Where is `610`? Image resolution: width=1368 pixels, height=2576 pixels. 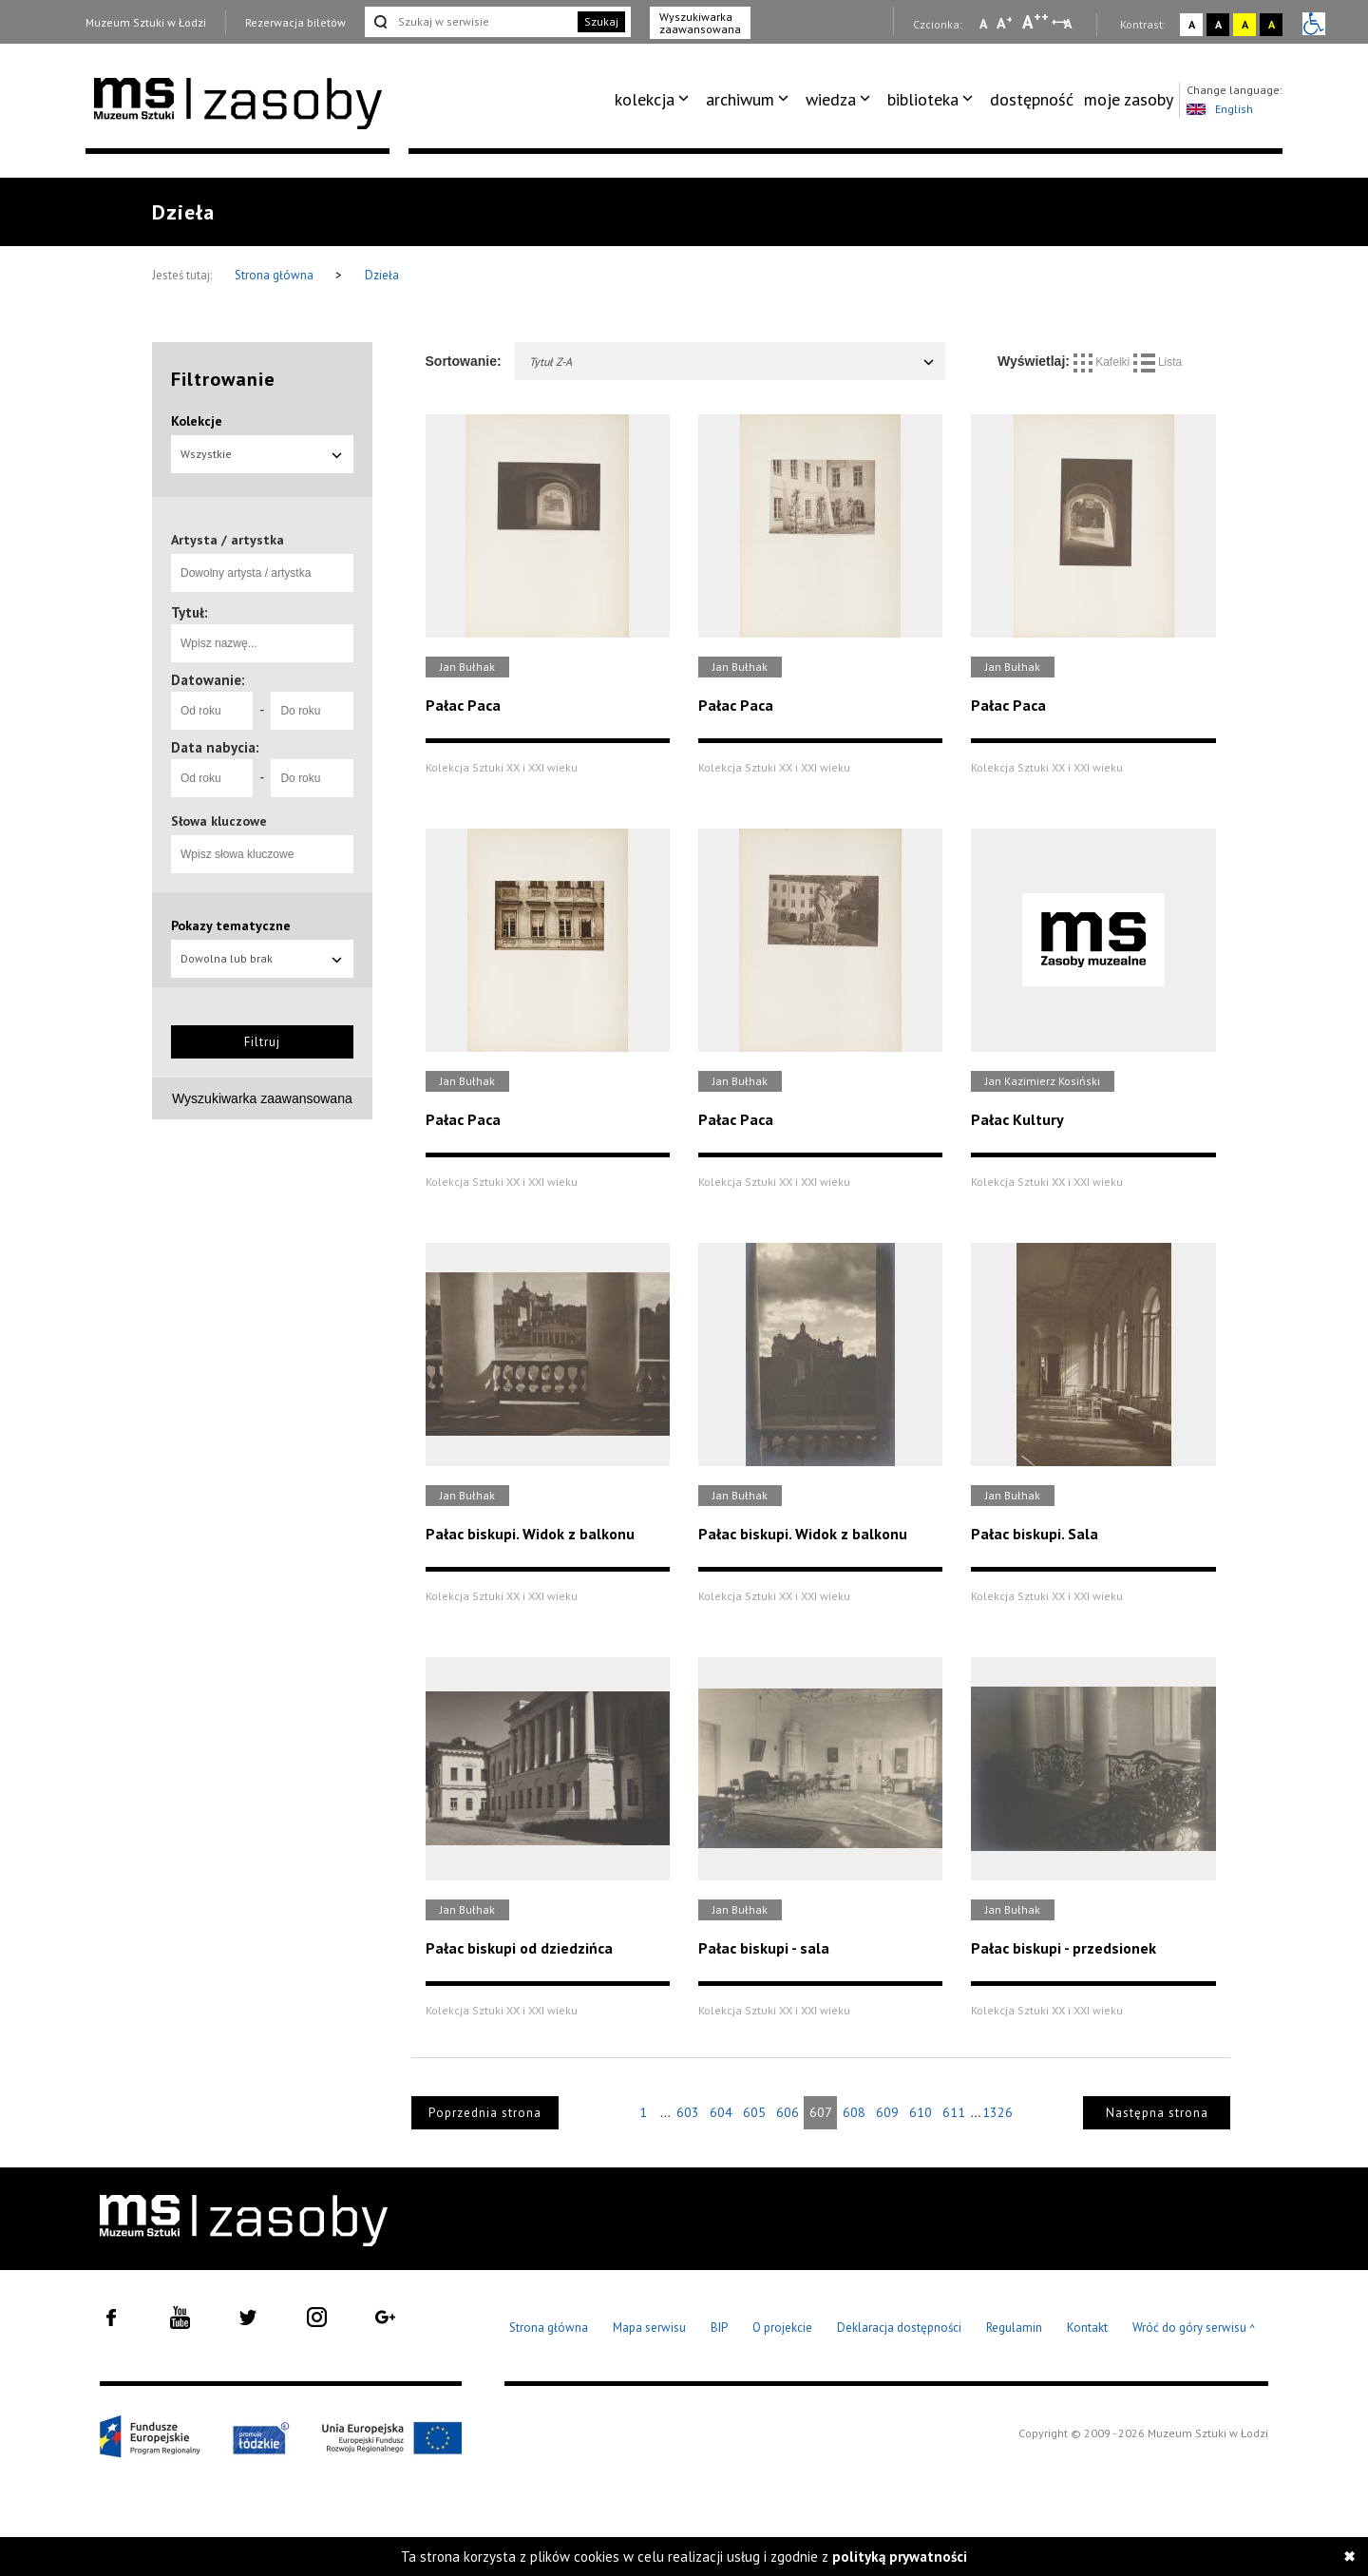 610 is located at coordinates (920, 2112).